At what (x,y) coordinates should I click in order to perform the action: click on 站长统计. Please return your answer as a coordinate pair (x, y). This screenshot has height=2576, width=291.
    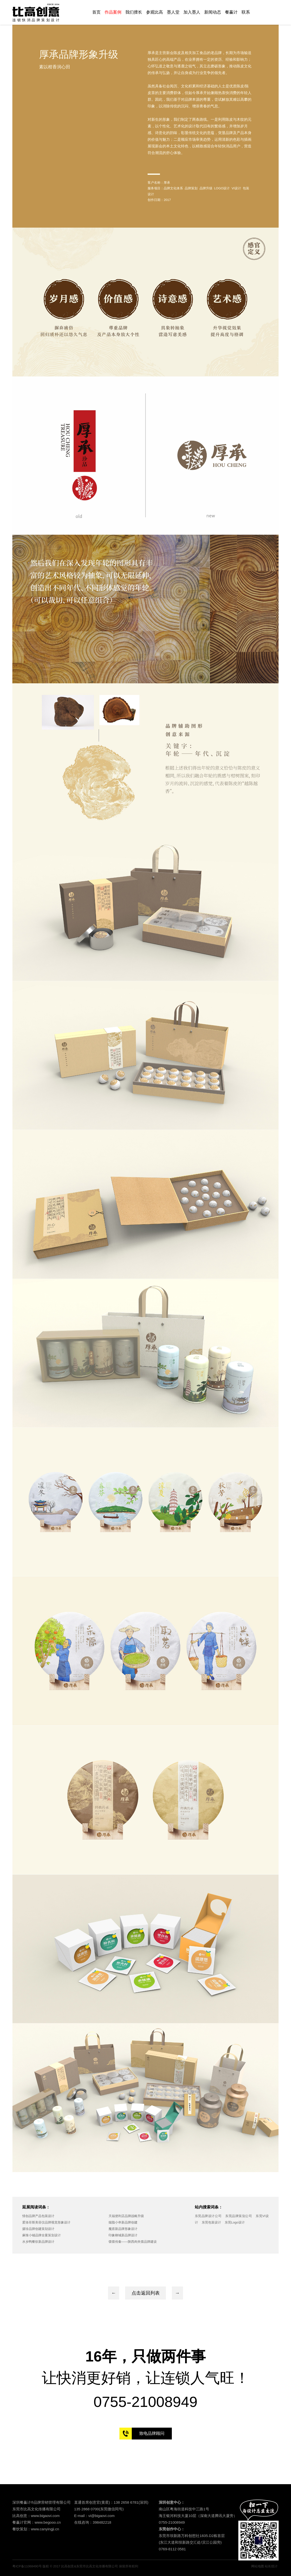
    Looking at the image, I should click on (271, 2566).